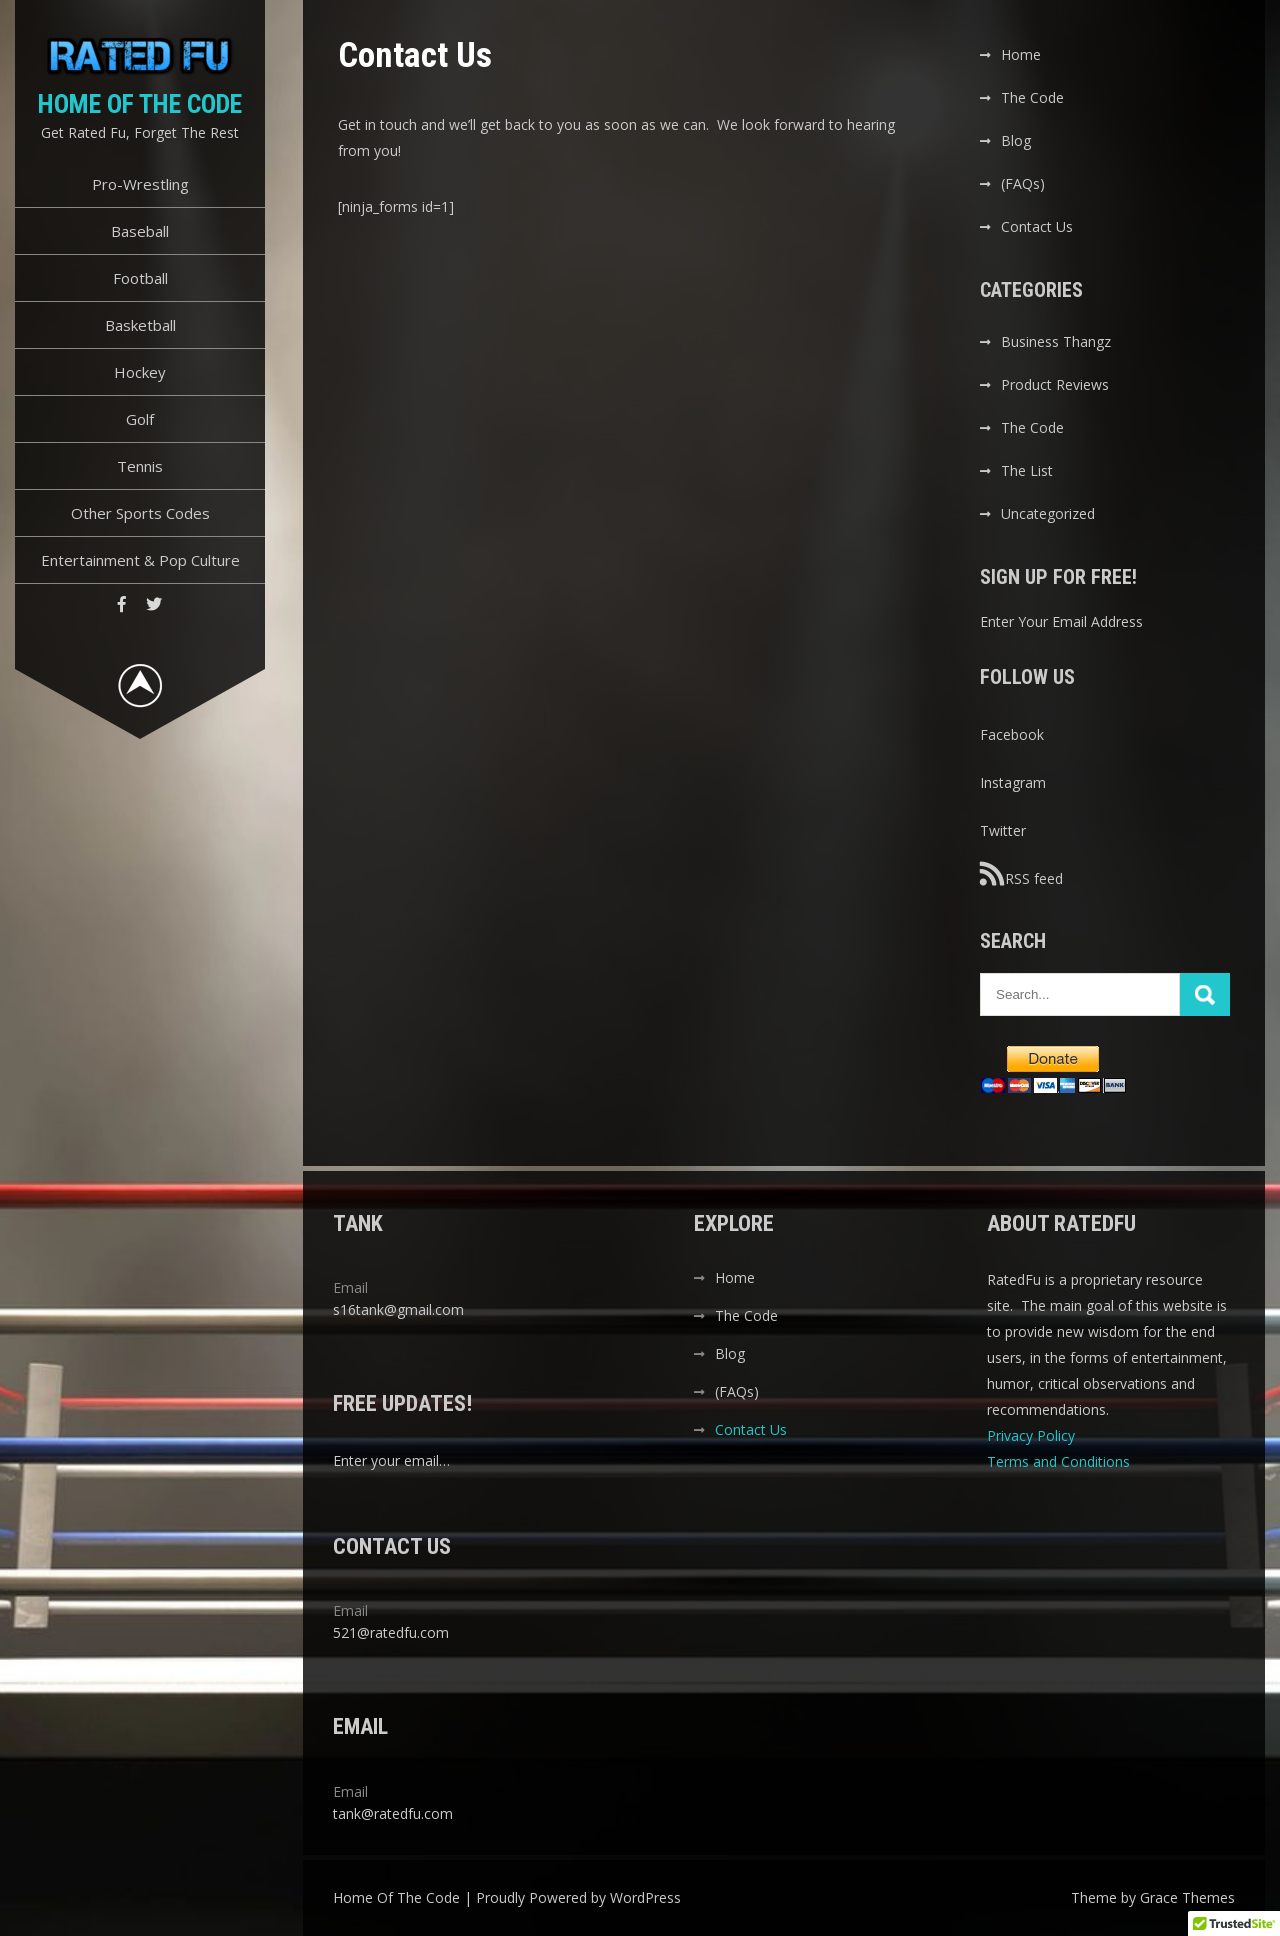  Describe the element at coordinates (1003, 830) in the screenshot. I see `Twitter` at that location.